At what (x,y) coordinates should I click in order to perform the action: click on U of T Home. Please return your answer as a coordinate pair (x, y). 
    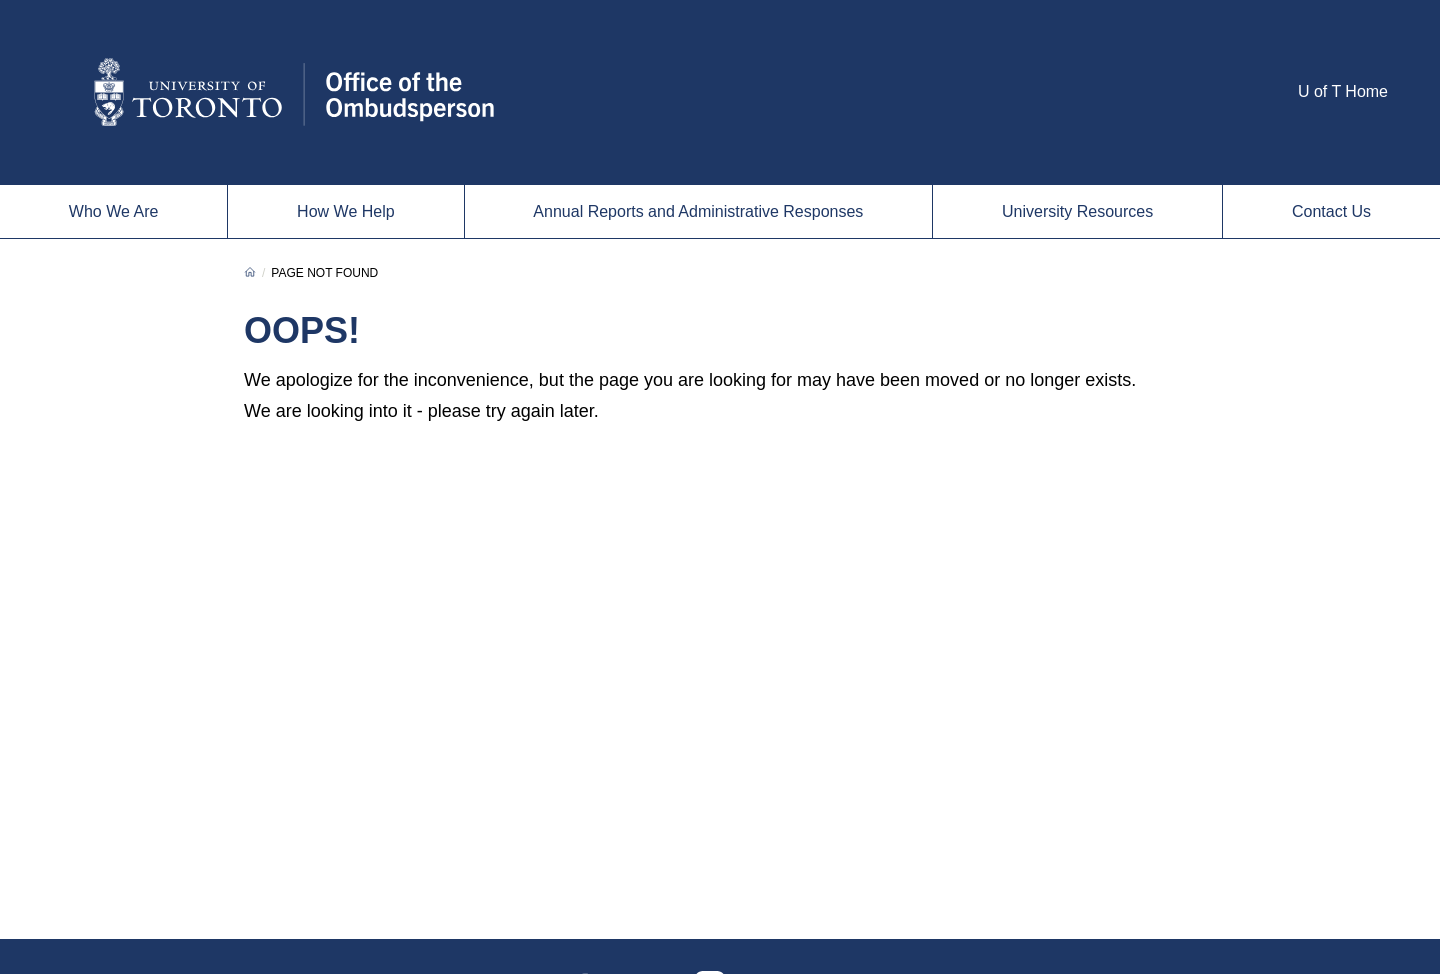
    Looking at the image, I should click on (1343, 91).